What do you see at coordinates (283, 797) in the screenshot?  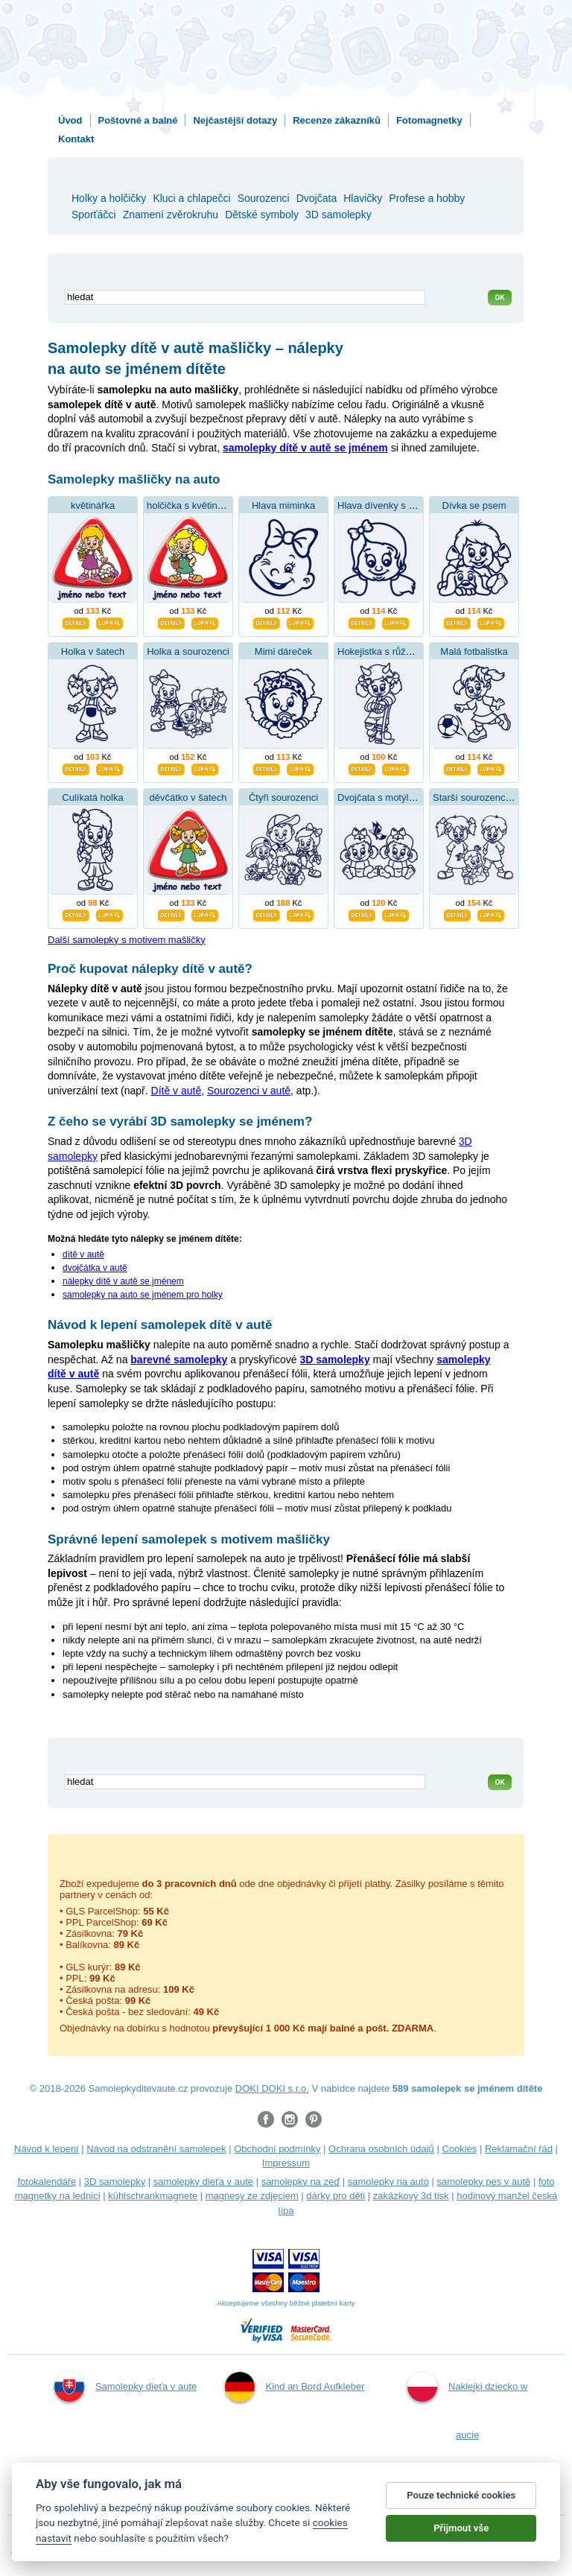 I see `Čtyři sourozenci` at bounding box center [283, 797].